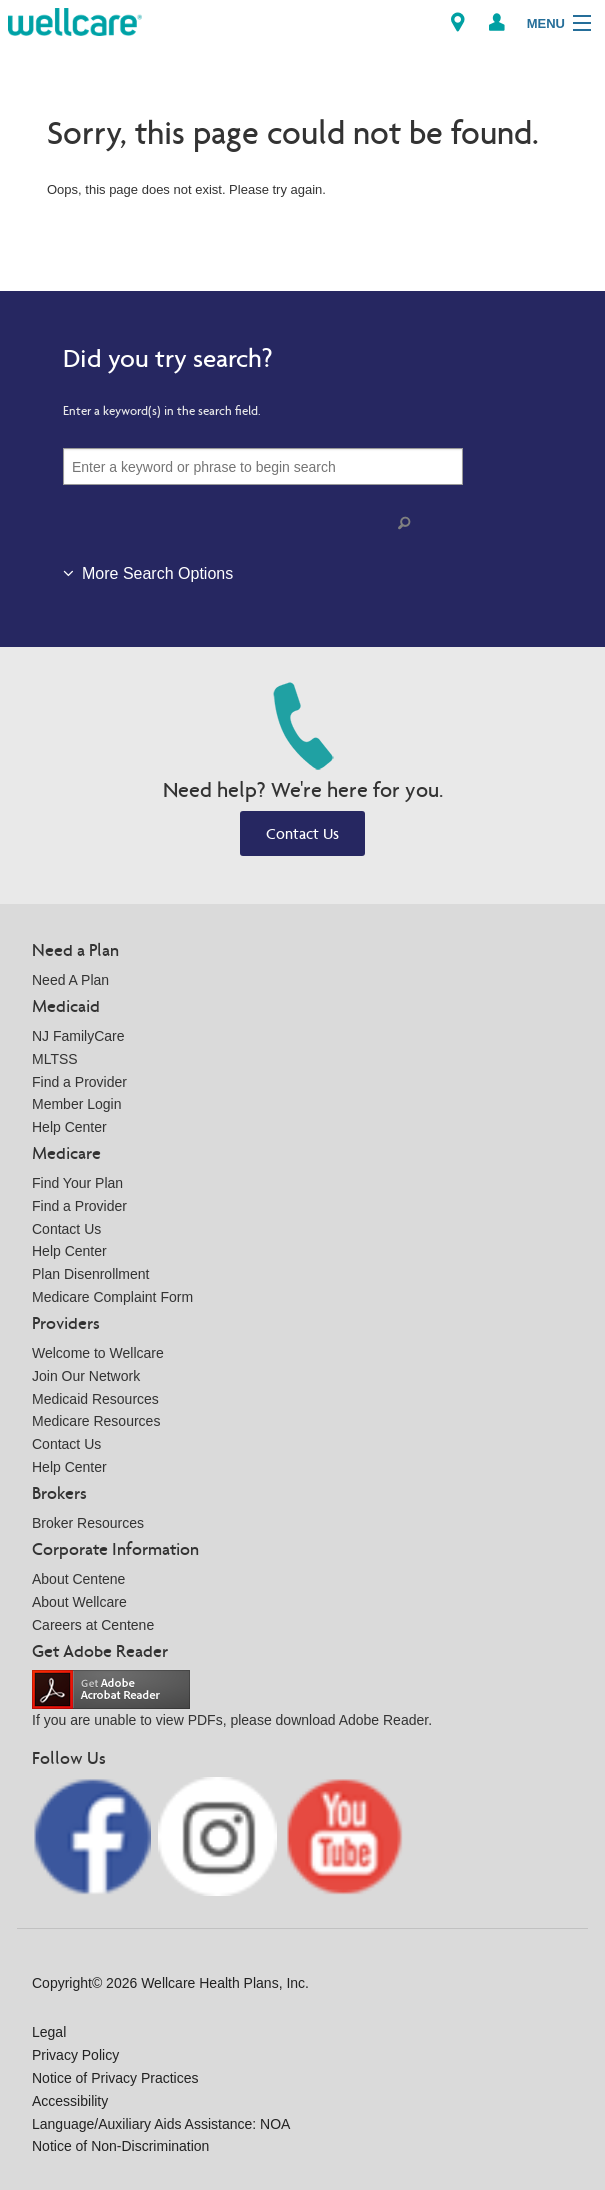 This screenshot has width=605, height=2190. I want to click on Join Our Network, so click(86, 1376).